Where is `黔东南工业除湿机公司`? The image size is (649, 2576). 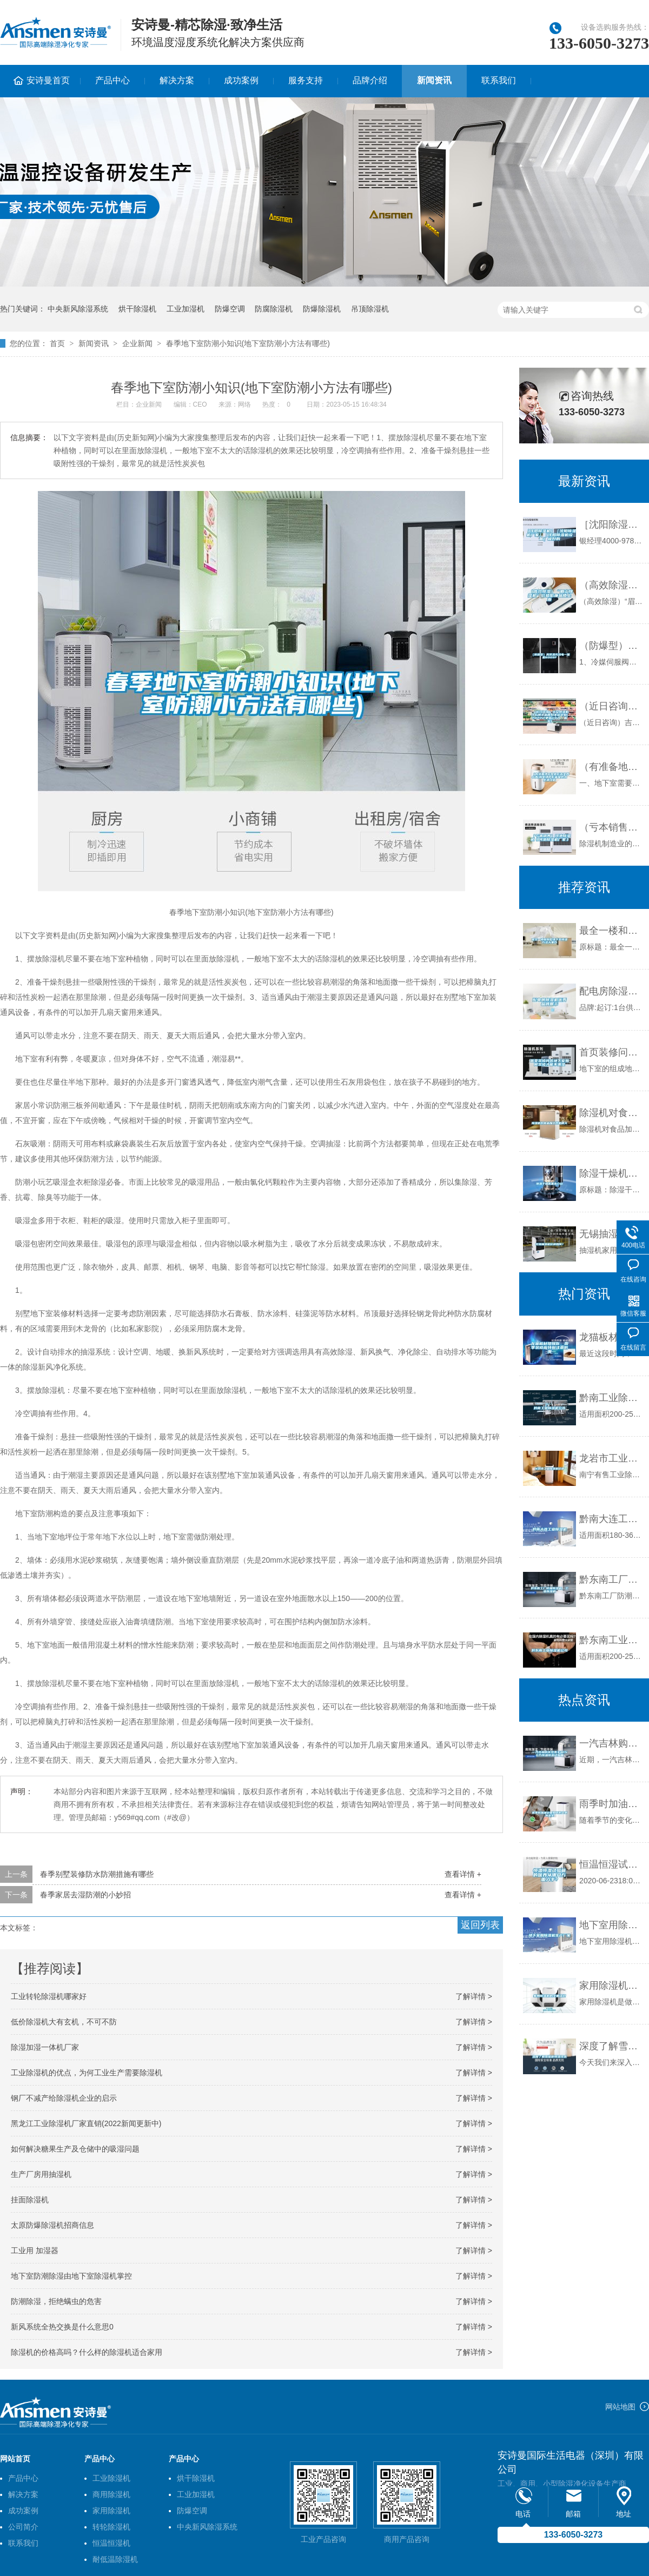 黔东南工业除湿机公司 is located at coordinates (611, 1640).